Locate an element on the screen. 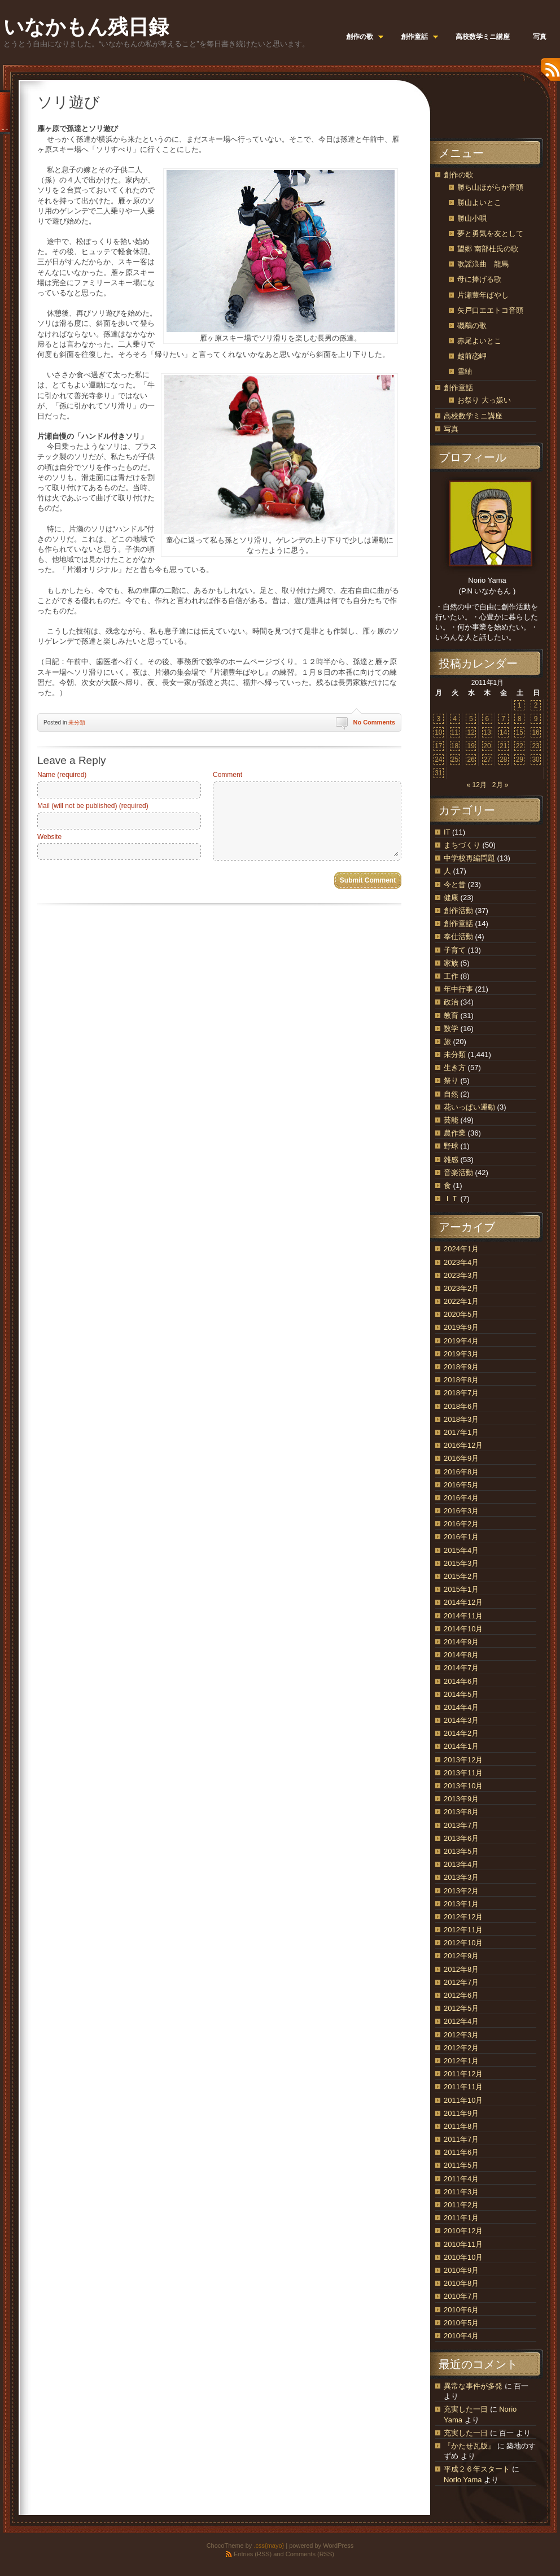  2012年6月 is located at coordinates (461, 1995).